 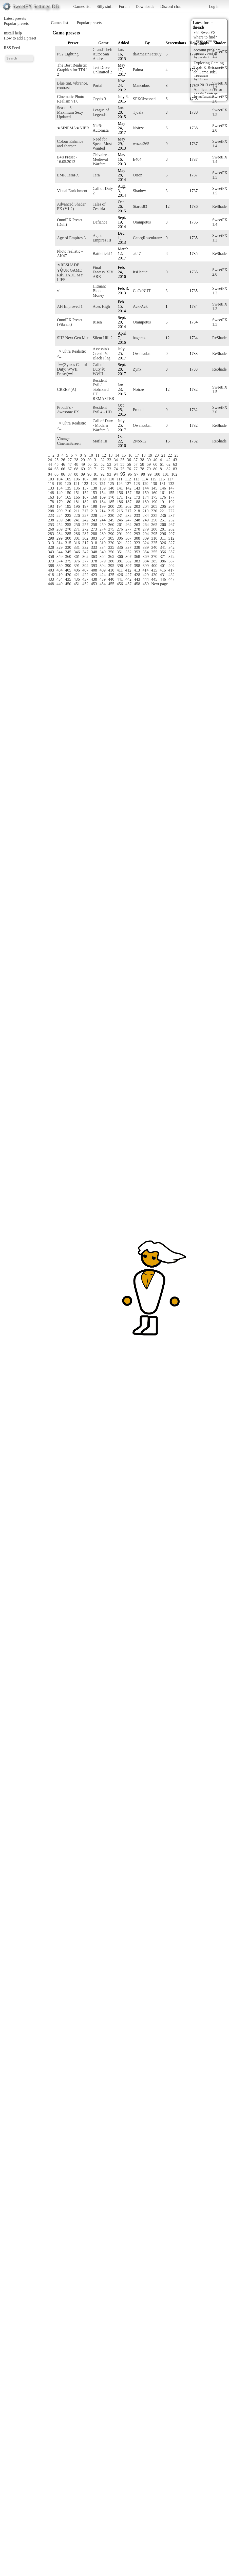 I want to click on 142, so click(x=128, y=488).